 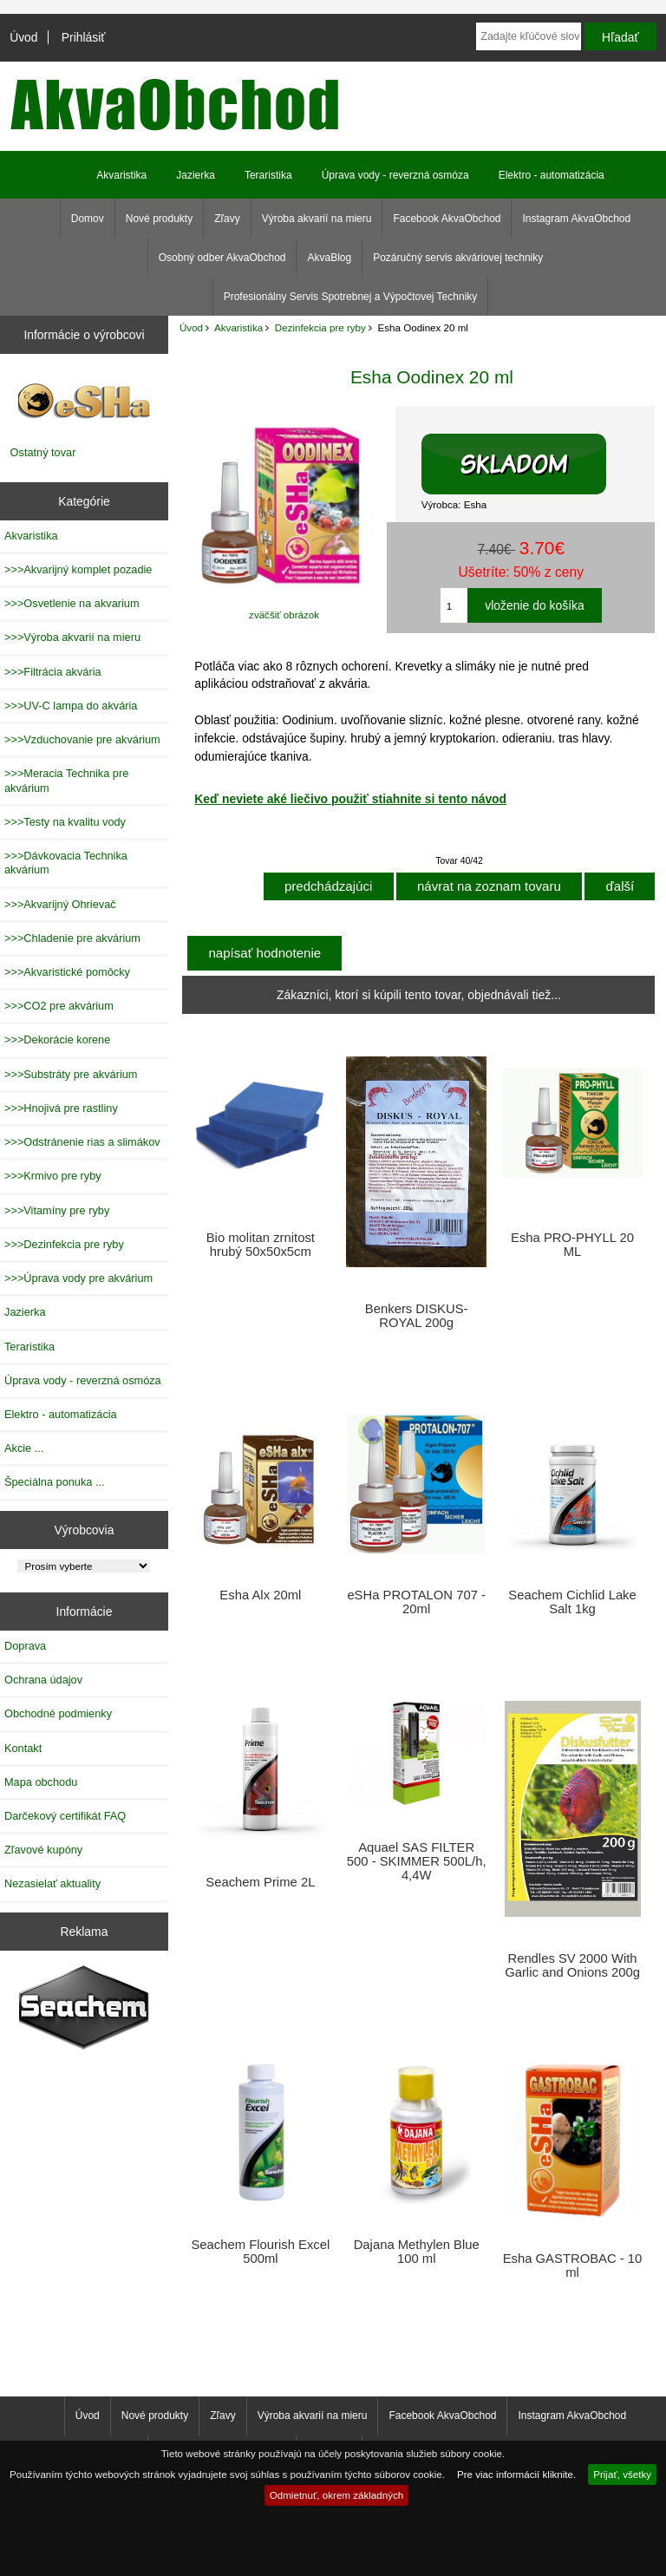 What do you see at coordinates (59, 1005) in the screenshot?
I see `>>>CO2 pre akvárium` at bounding box center [59, 1005].